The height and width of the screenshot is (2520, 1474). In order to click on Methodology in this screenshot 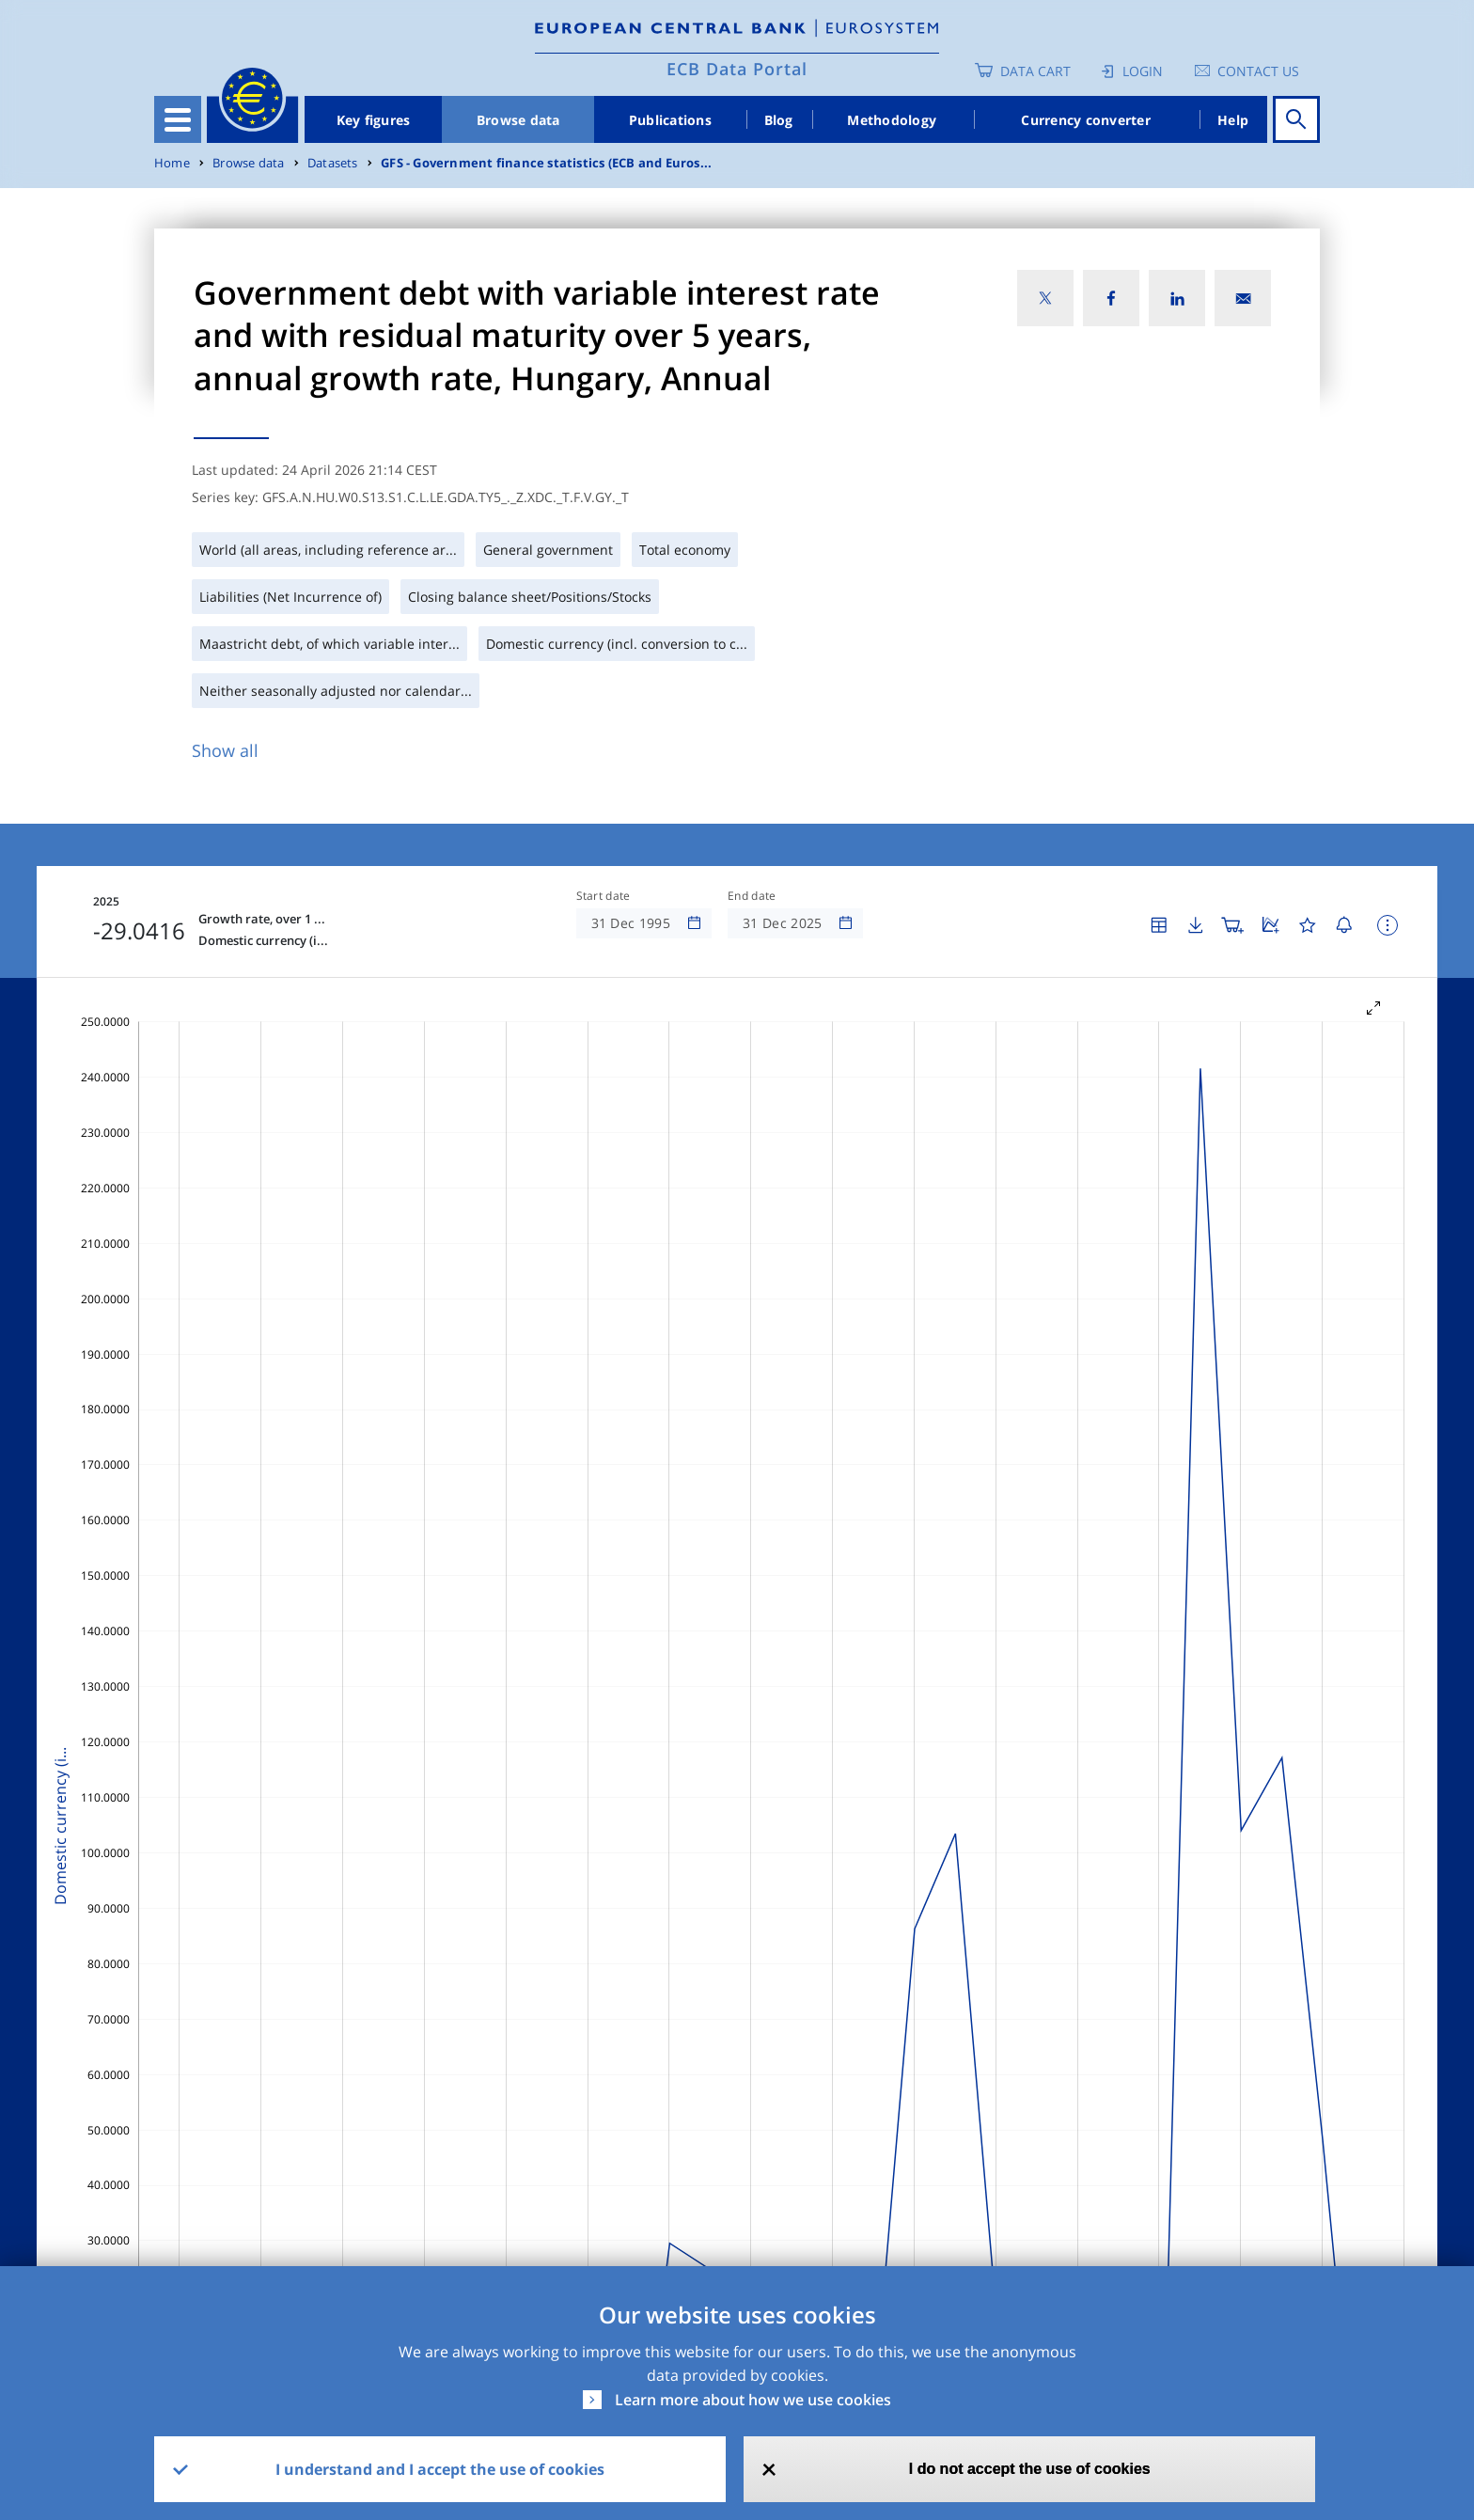, I will do `click(891, 120)`.